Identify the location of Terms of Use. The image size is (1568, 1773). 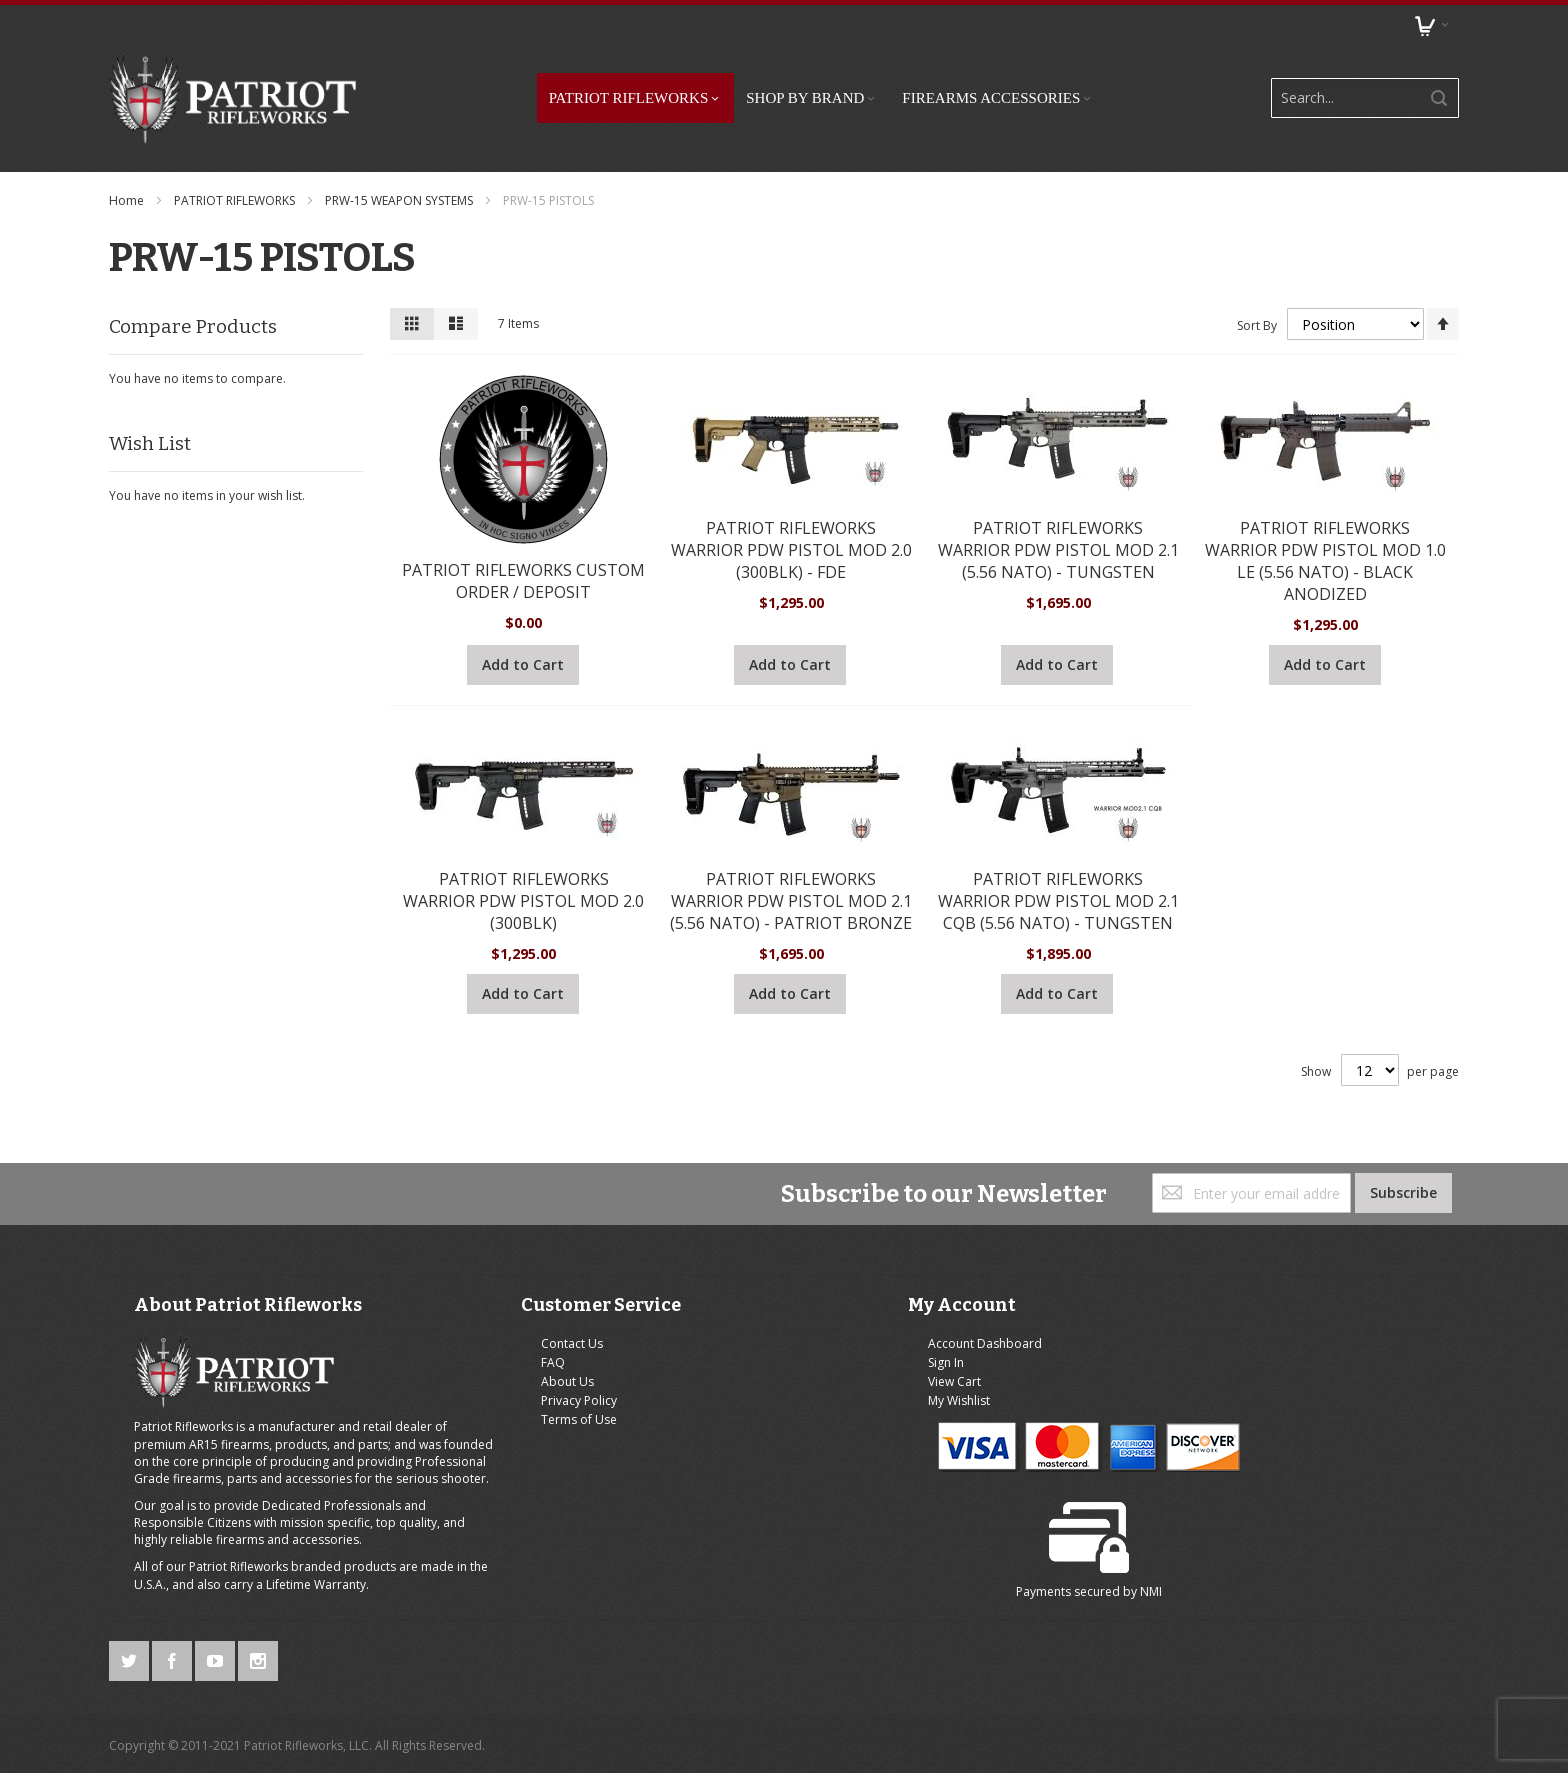
(524, 1403).